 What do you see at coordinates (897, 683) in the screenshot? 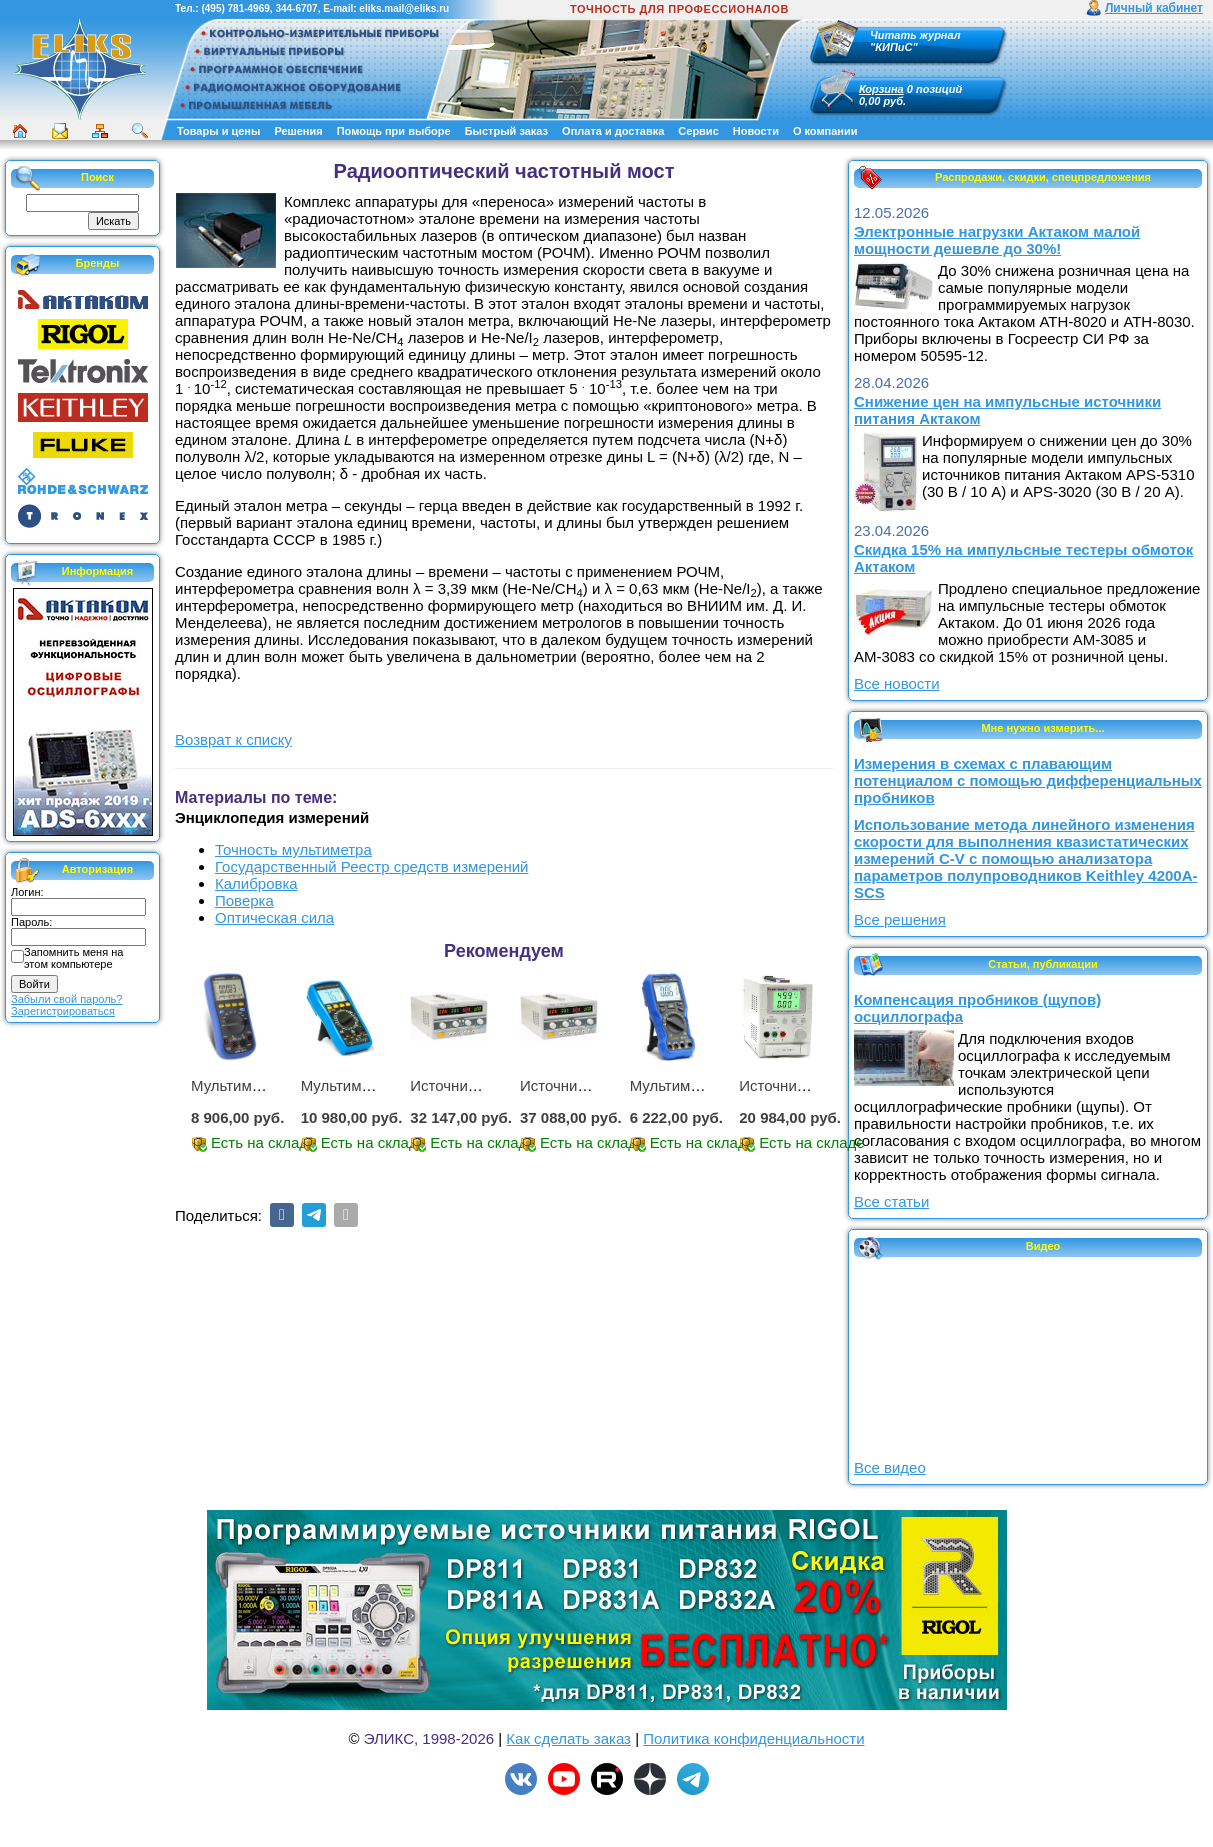
I see `Все новости` at bounding box center [897, 683].